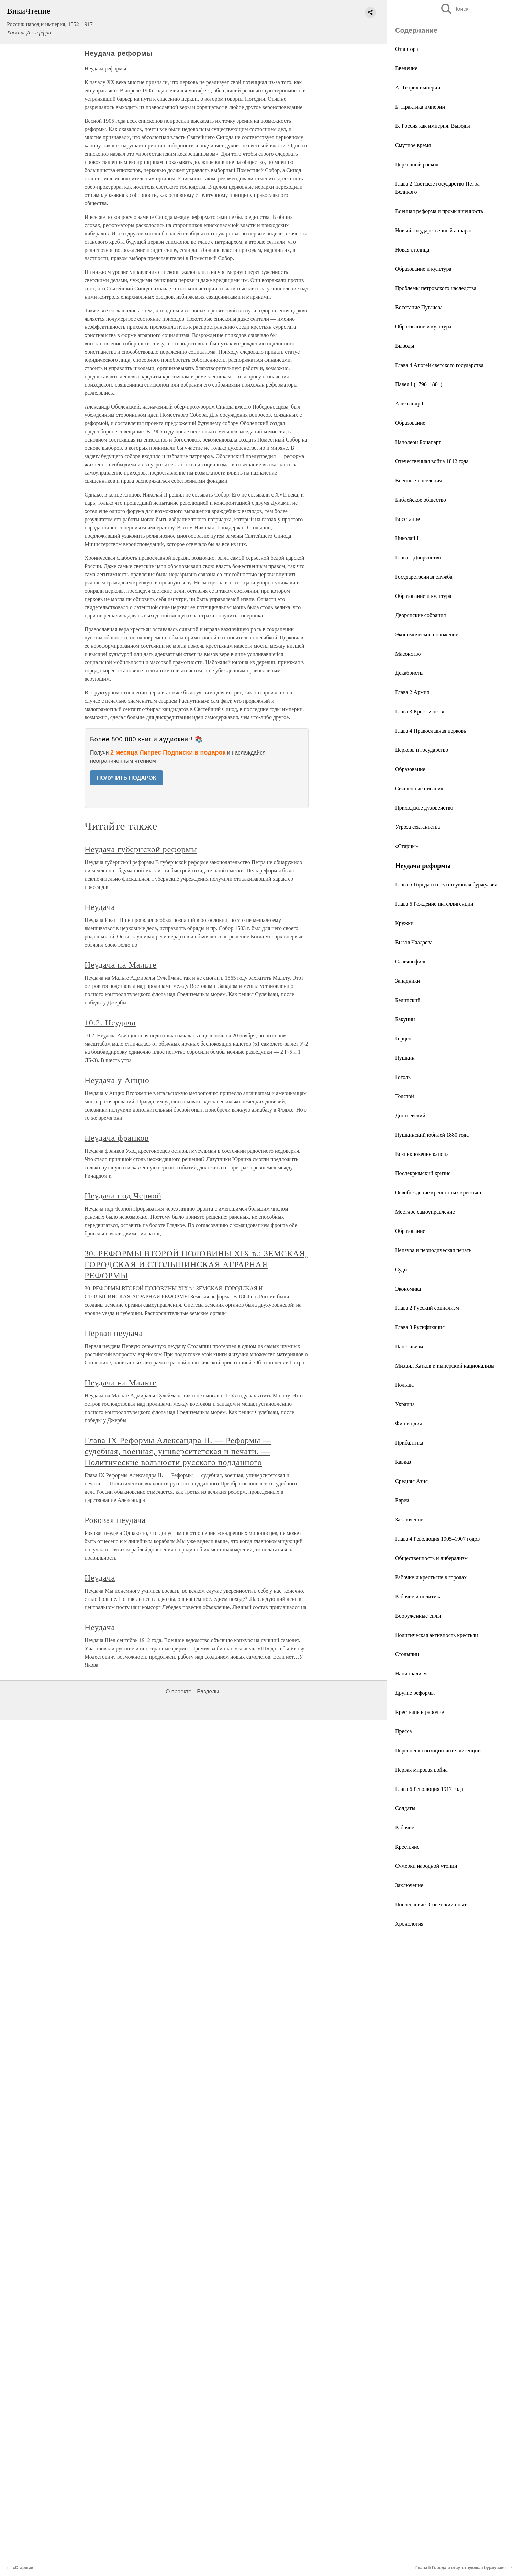 The height and width of the screenshot is (2576, 524). Describe the element at coordinates (420, 1327) in the screenshot. I see `Глава 3 Русификация` at that location.